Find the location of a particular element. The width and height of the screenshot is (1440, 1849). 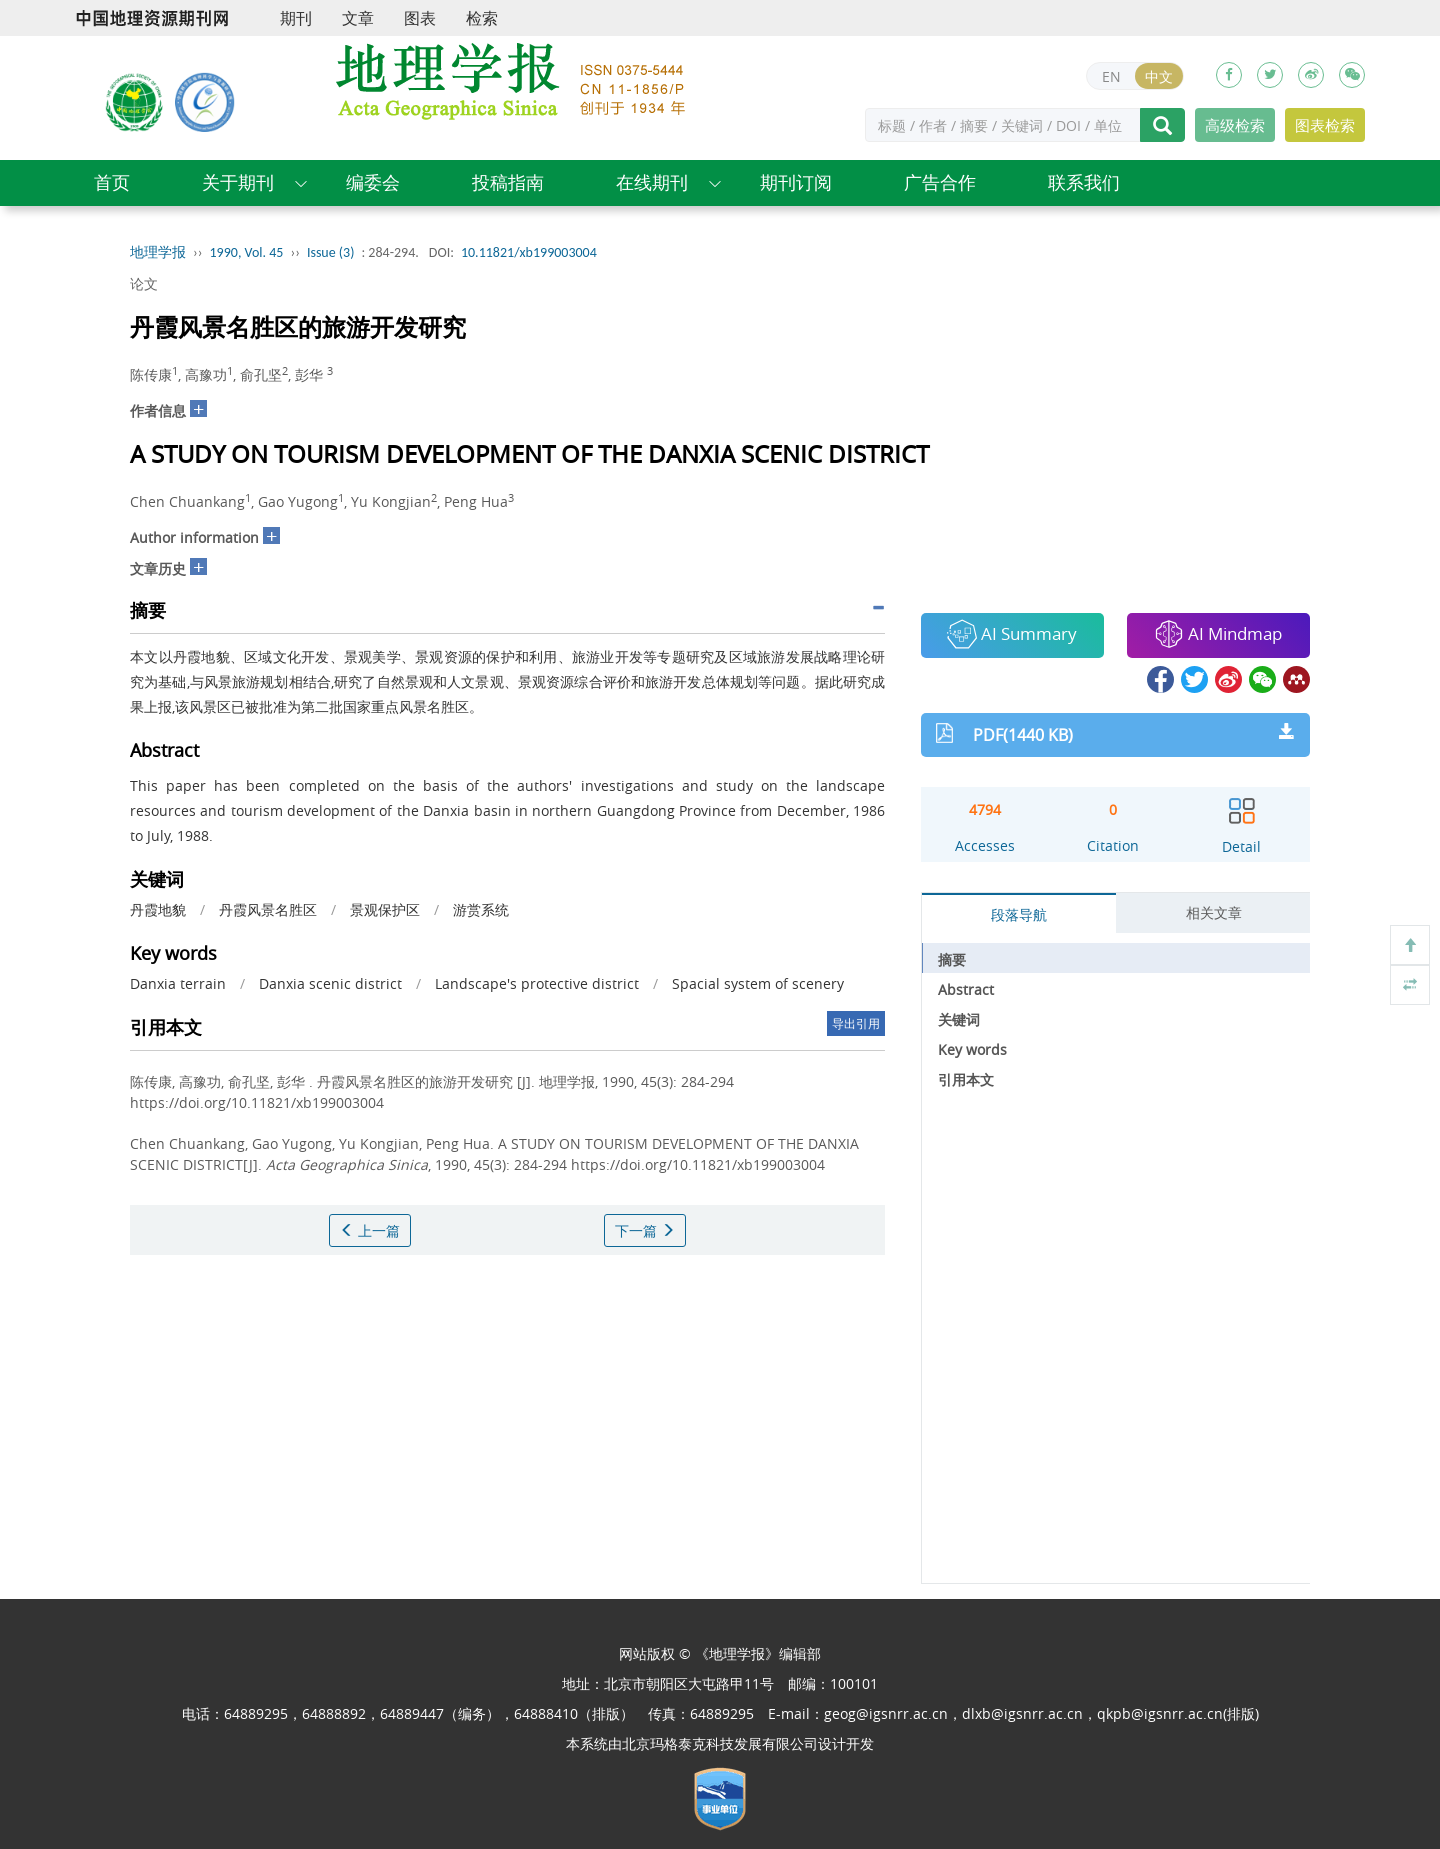

景观保护区 is located at coordinates (385, 909).